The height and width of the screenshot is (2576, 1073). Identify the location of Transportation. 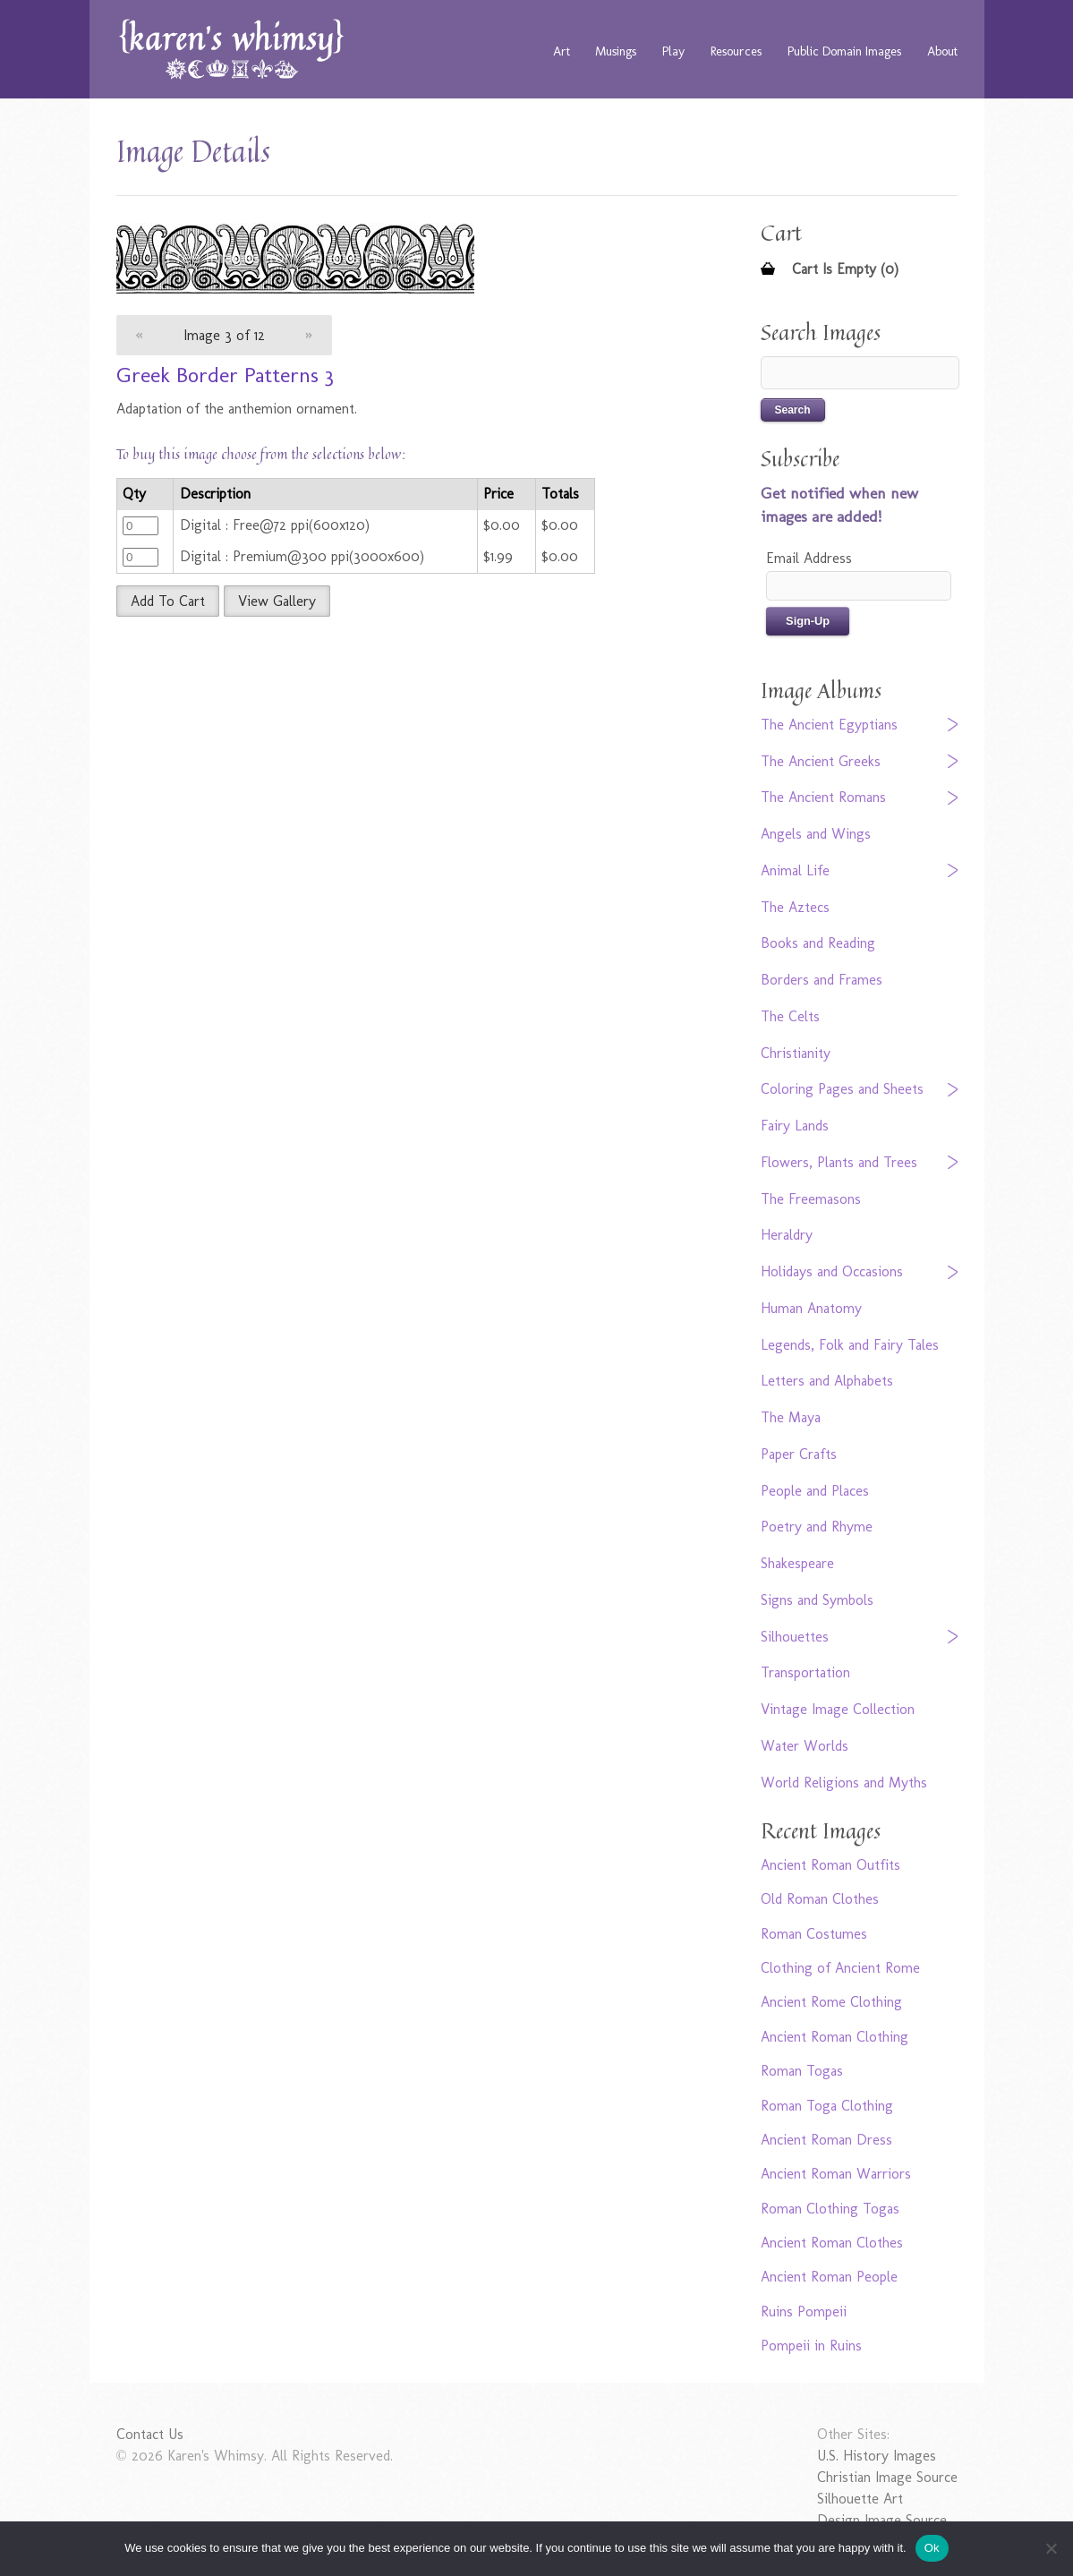
(805, 1672).